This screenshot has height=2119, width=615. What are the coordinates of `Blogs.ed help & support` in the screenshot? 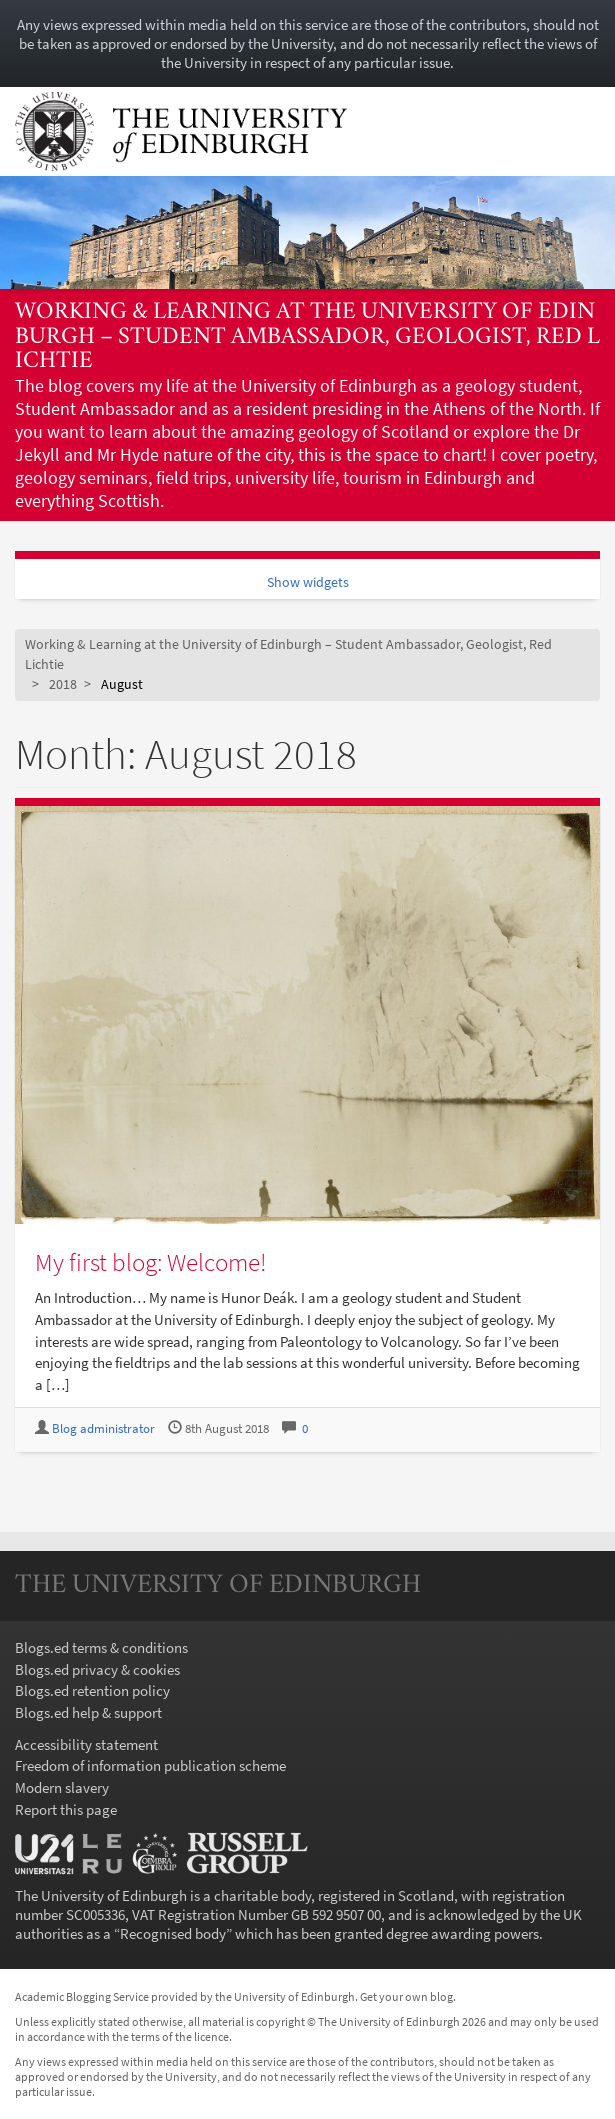 It's located at (88, 1712).